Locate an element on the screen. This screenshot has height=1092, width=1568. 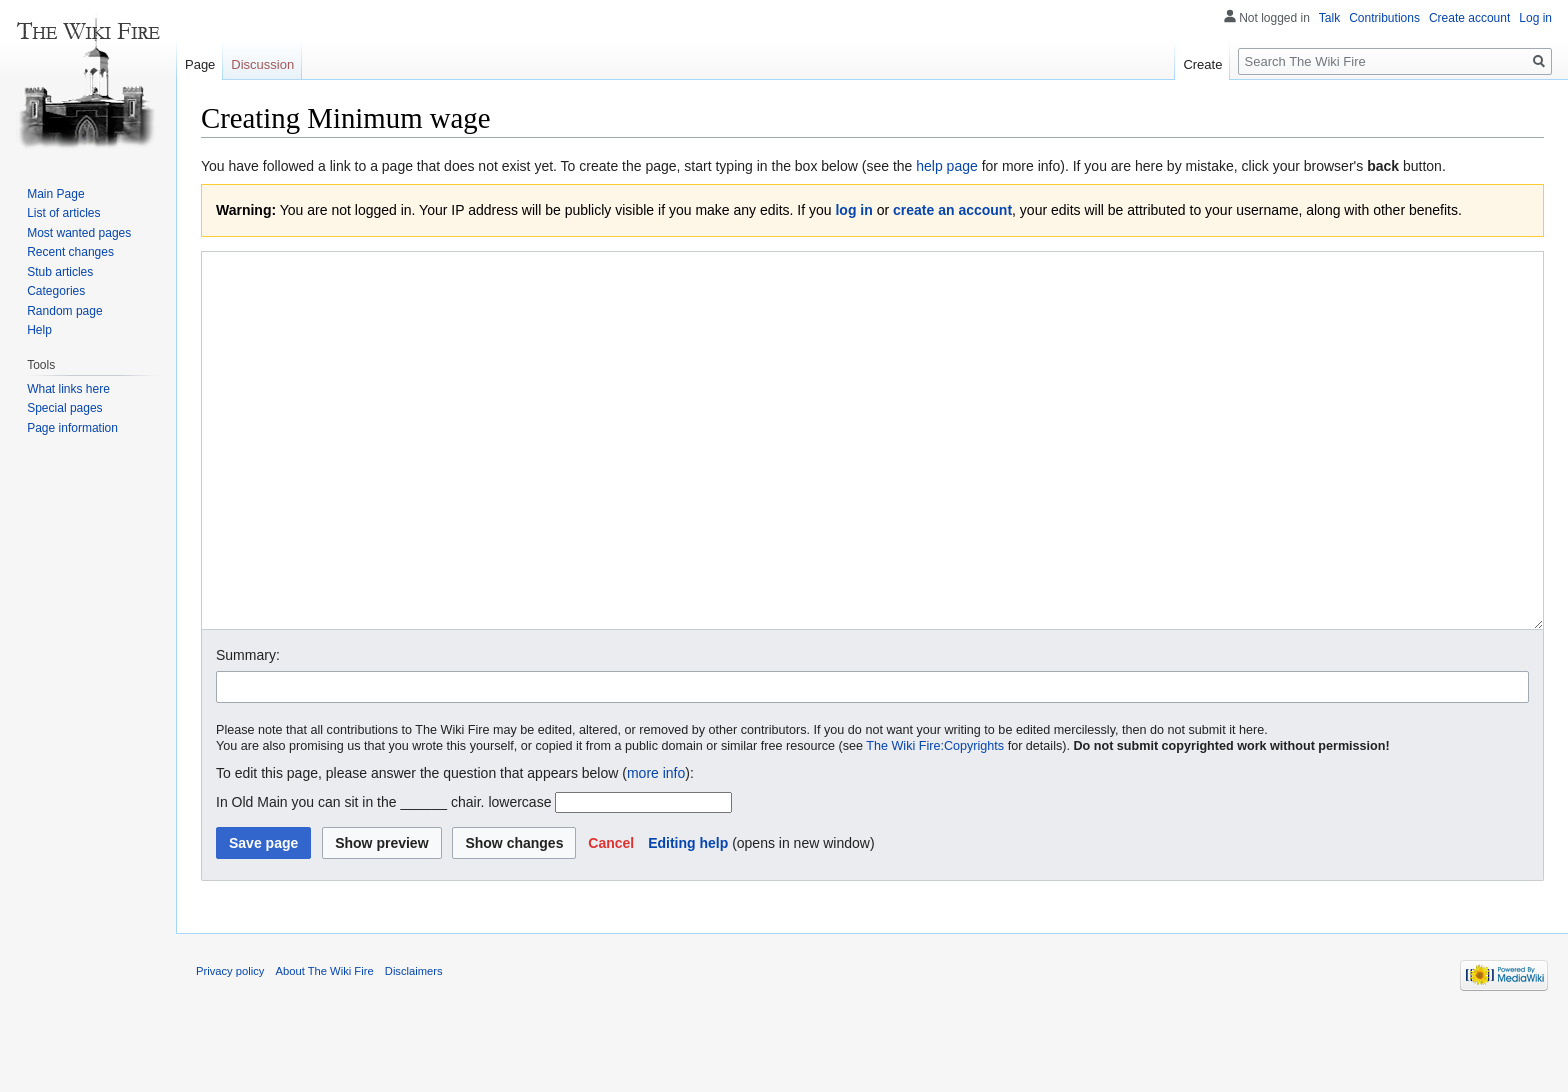
Page information is located at coordinates (72, 428).